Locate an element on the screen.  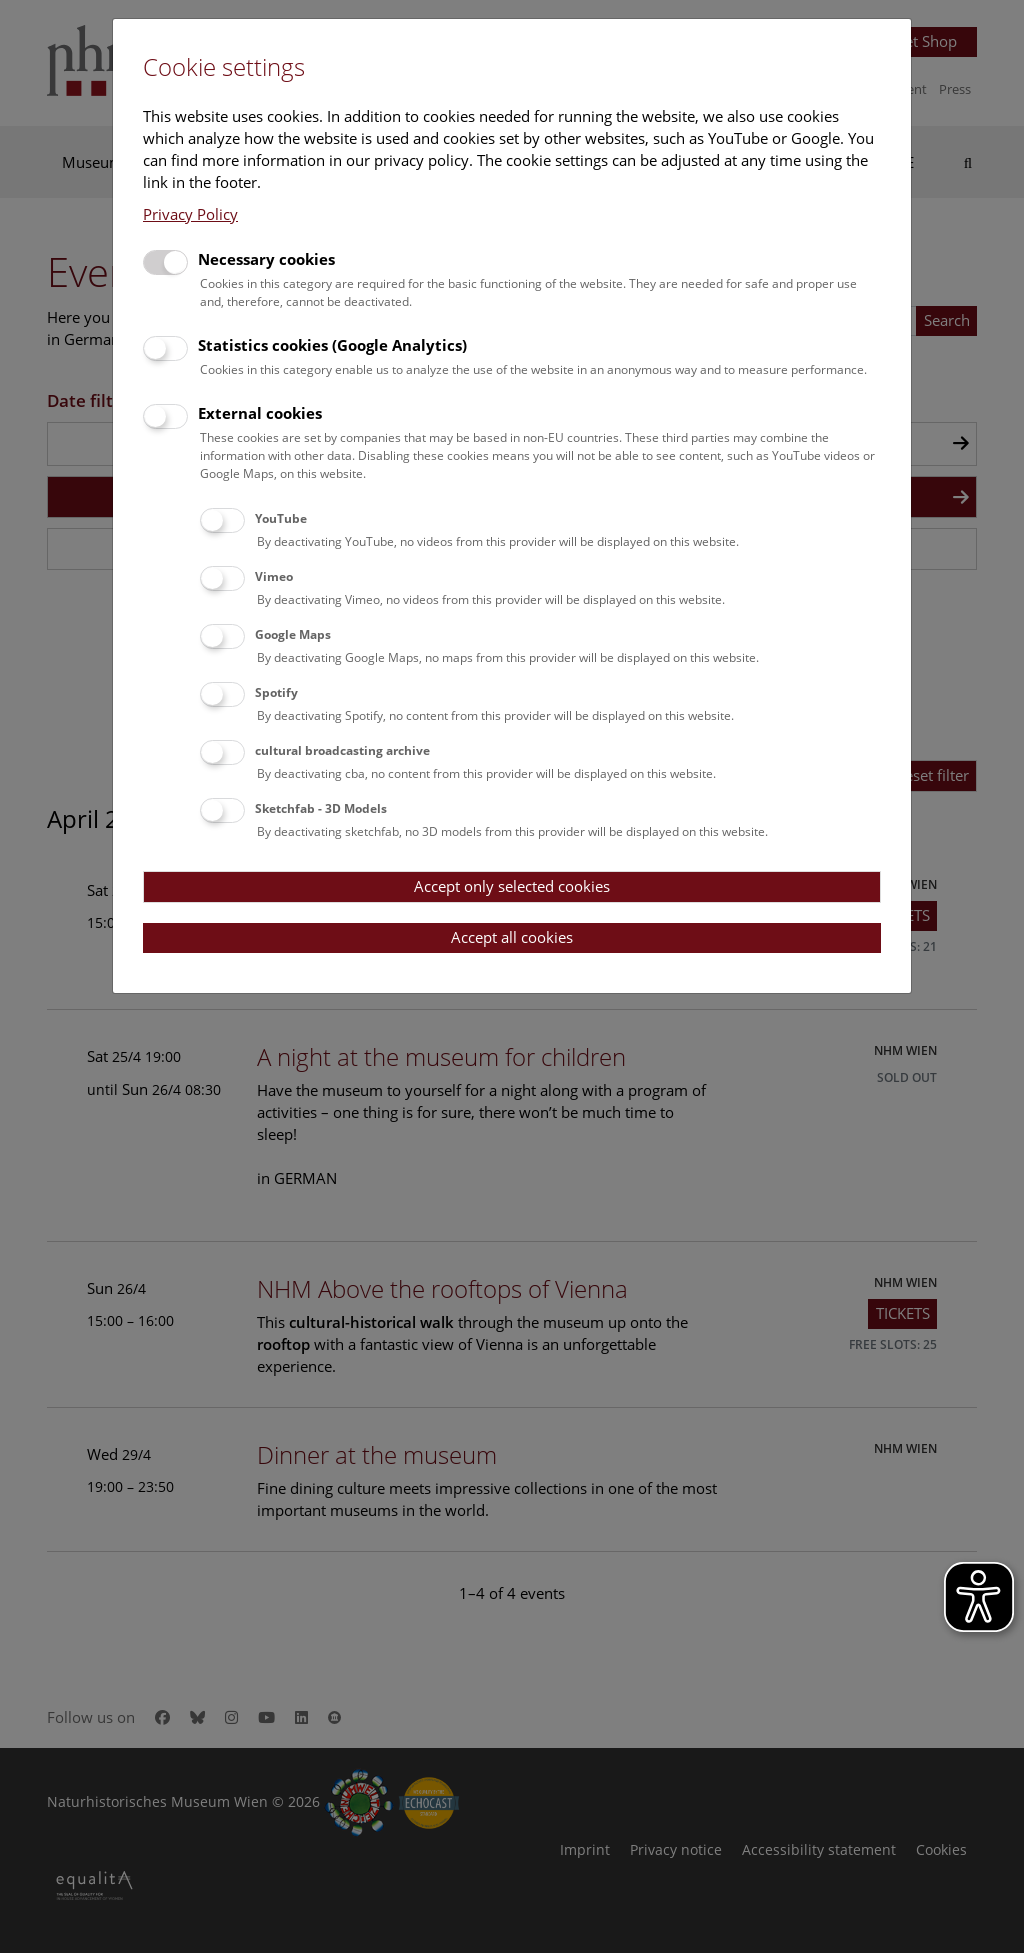
Privacy Policy is located at coordinates (190, 214).